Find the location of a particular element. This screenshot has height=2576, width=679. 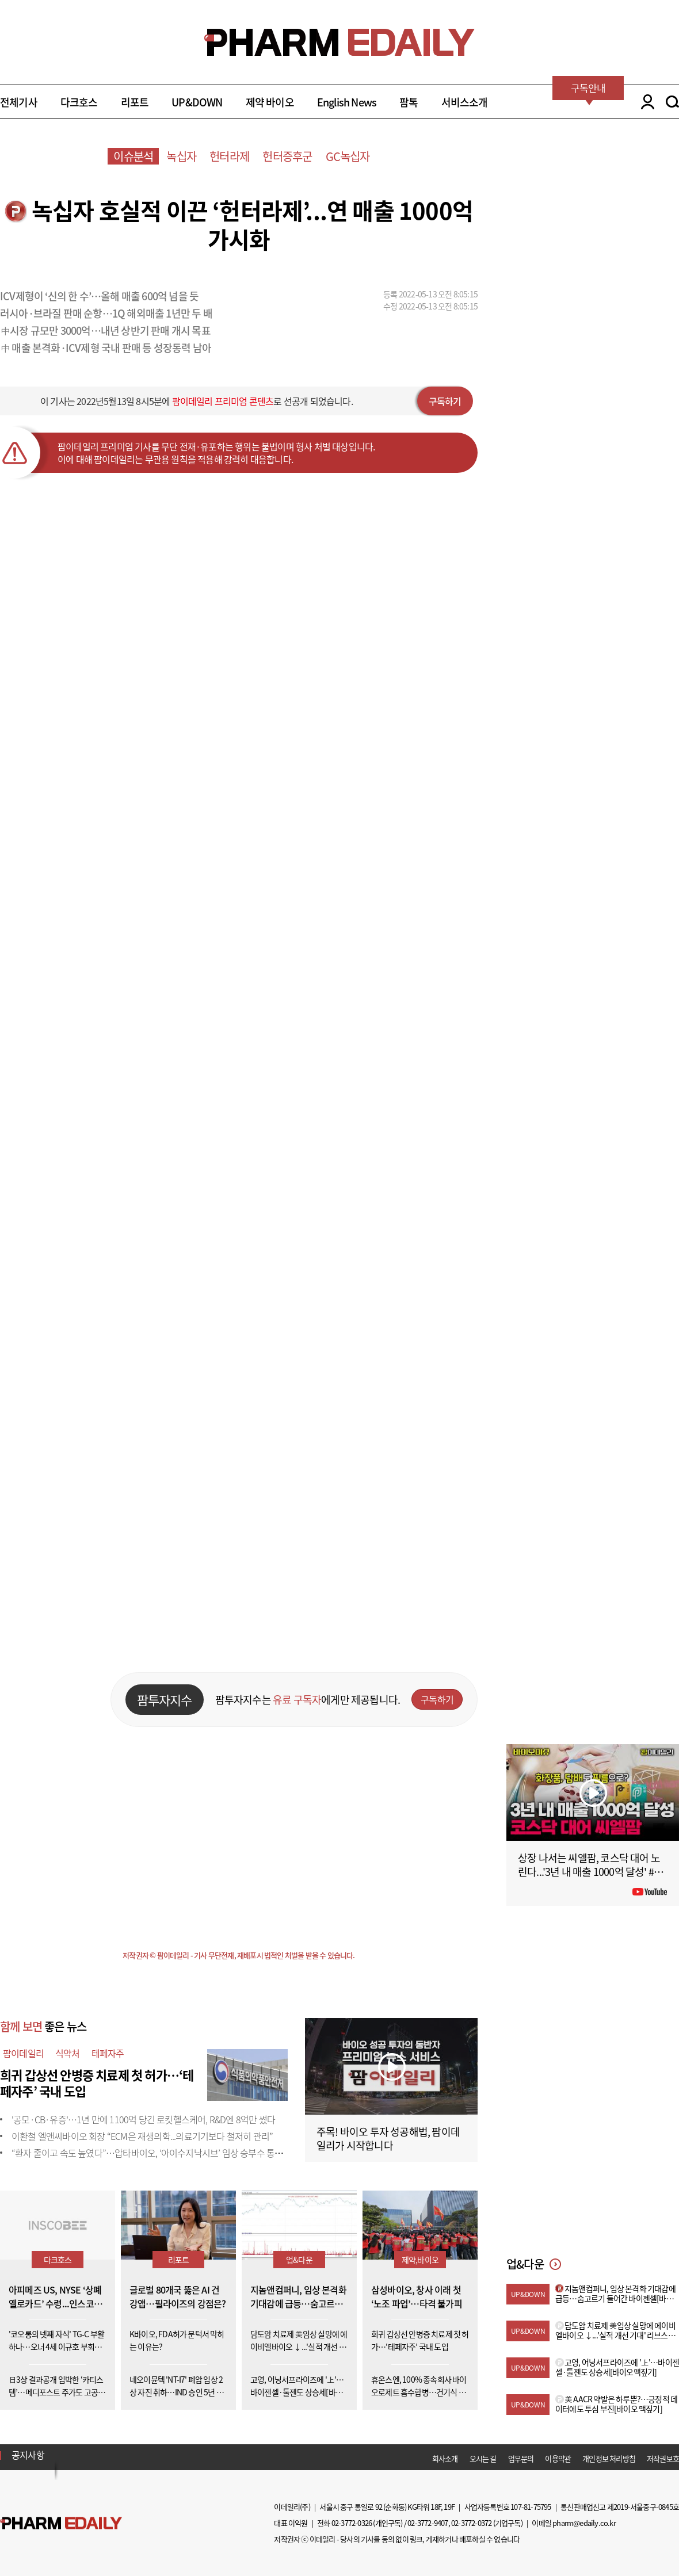

Pharm Edaily is located at coordinates (61, 2523).